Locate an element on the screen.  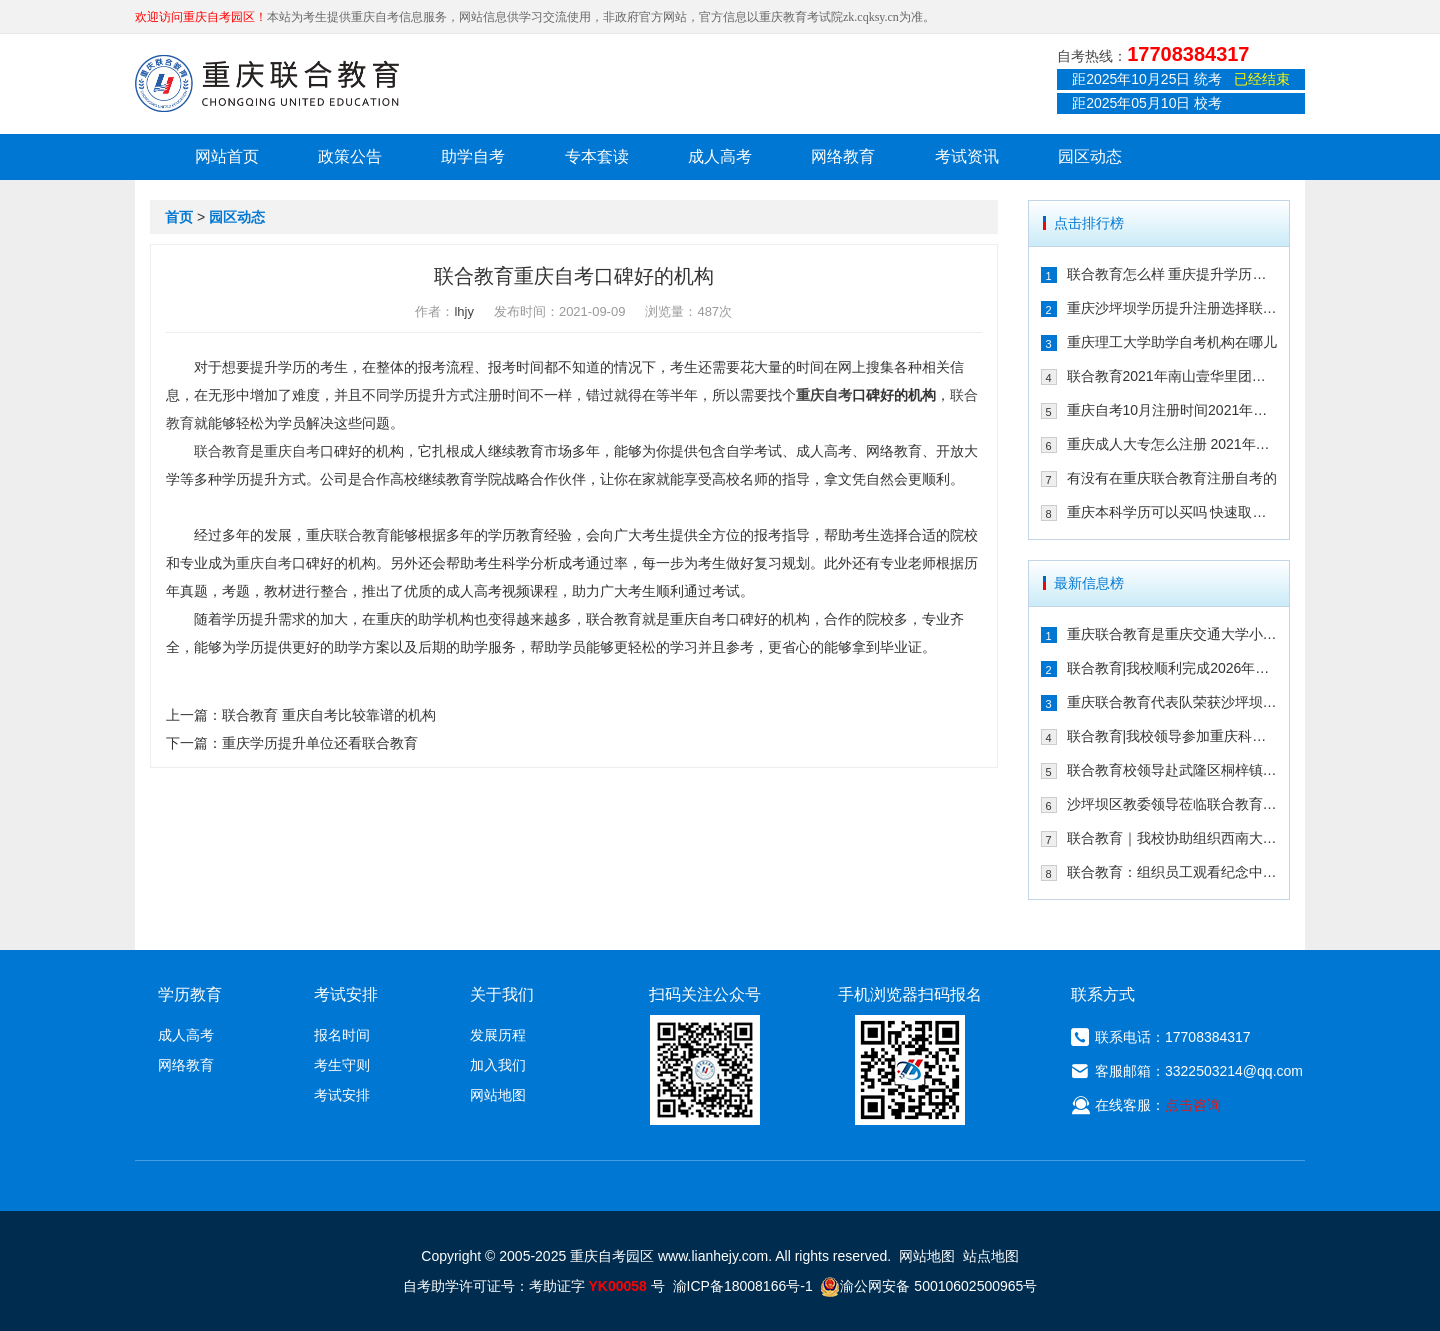
报名时间 is located at coordinates (342, 1035).